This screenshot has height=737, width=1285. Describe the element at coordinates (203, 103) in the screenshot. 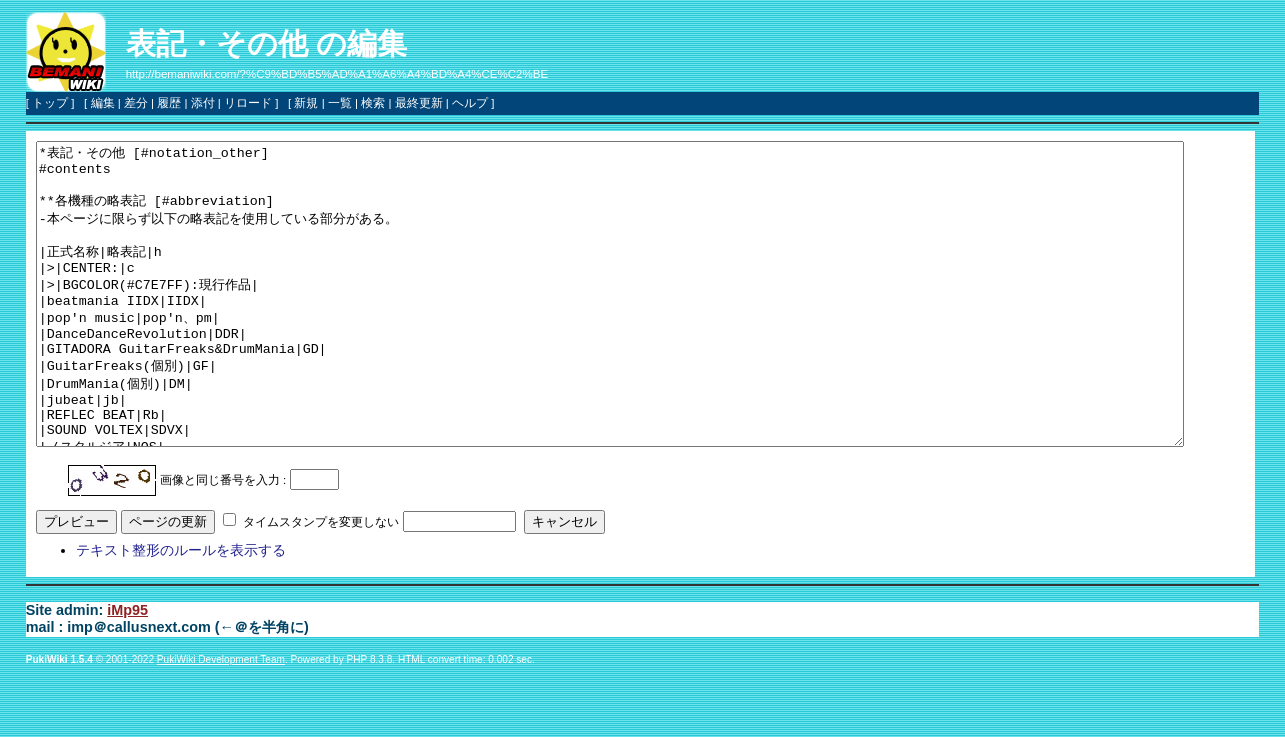

I see `添付` at that location.